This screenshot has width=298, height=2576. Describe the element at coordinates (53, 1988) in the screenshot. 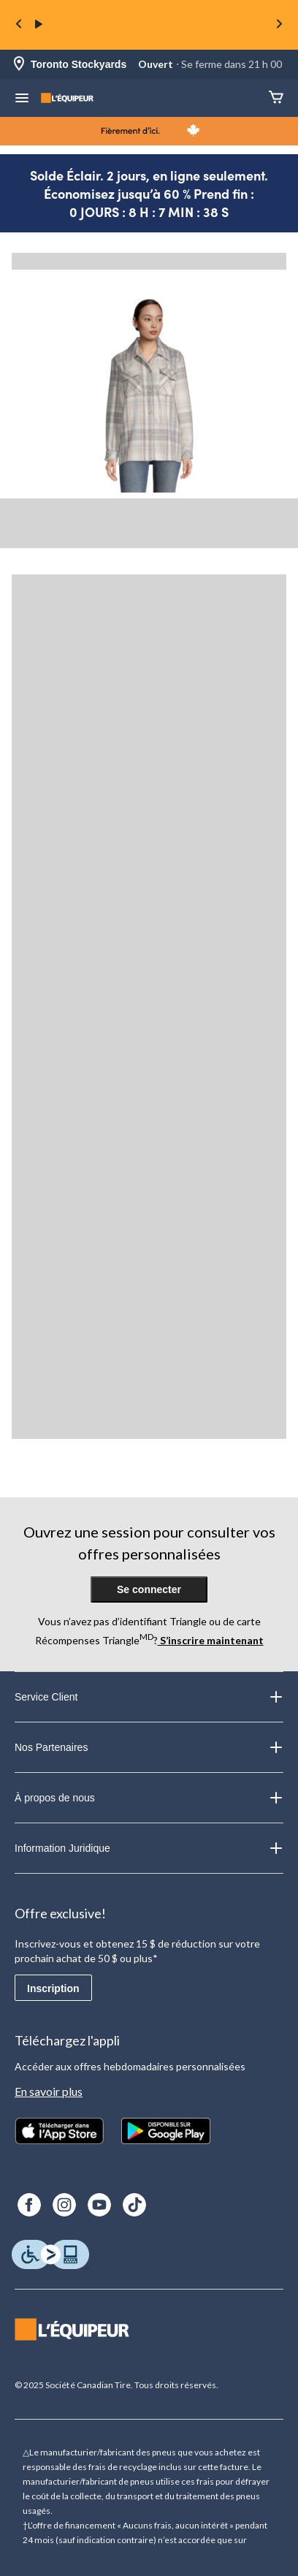

I see `Inscription` at that location.